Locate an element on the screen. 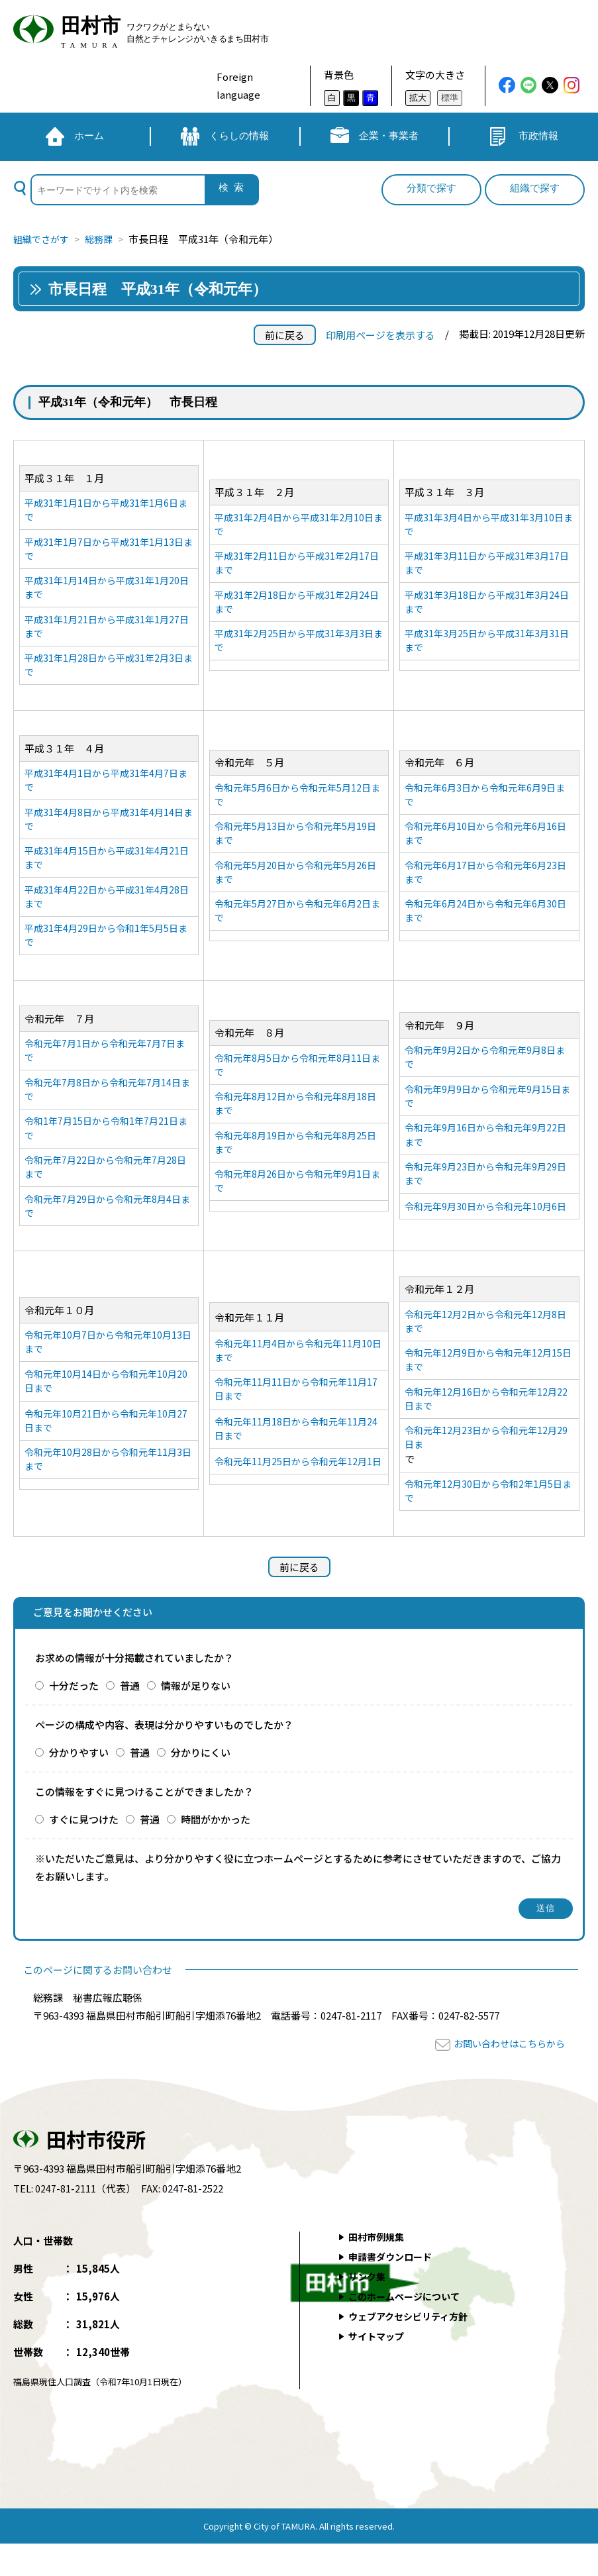  令和元年10月21日から令和元年10月27日まで is located at coordinates (105, 1450).